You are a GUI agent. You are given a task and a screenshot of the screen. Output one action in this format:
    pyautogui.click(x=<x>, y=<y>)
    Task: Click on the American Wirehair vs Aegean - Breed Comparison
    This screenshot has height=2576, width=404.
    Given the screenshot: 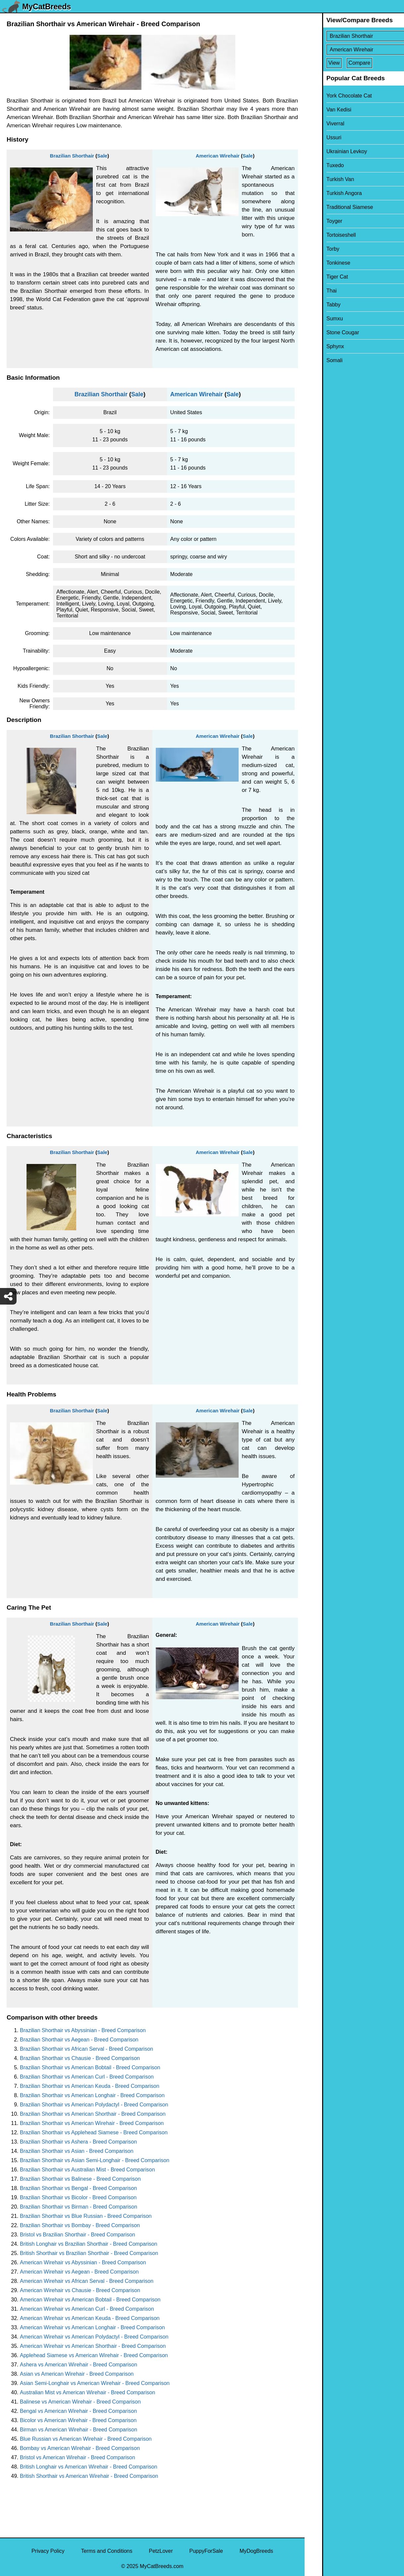 What is the action you would take?
    pyautogui.click(x=79, y=2272)
    